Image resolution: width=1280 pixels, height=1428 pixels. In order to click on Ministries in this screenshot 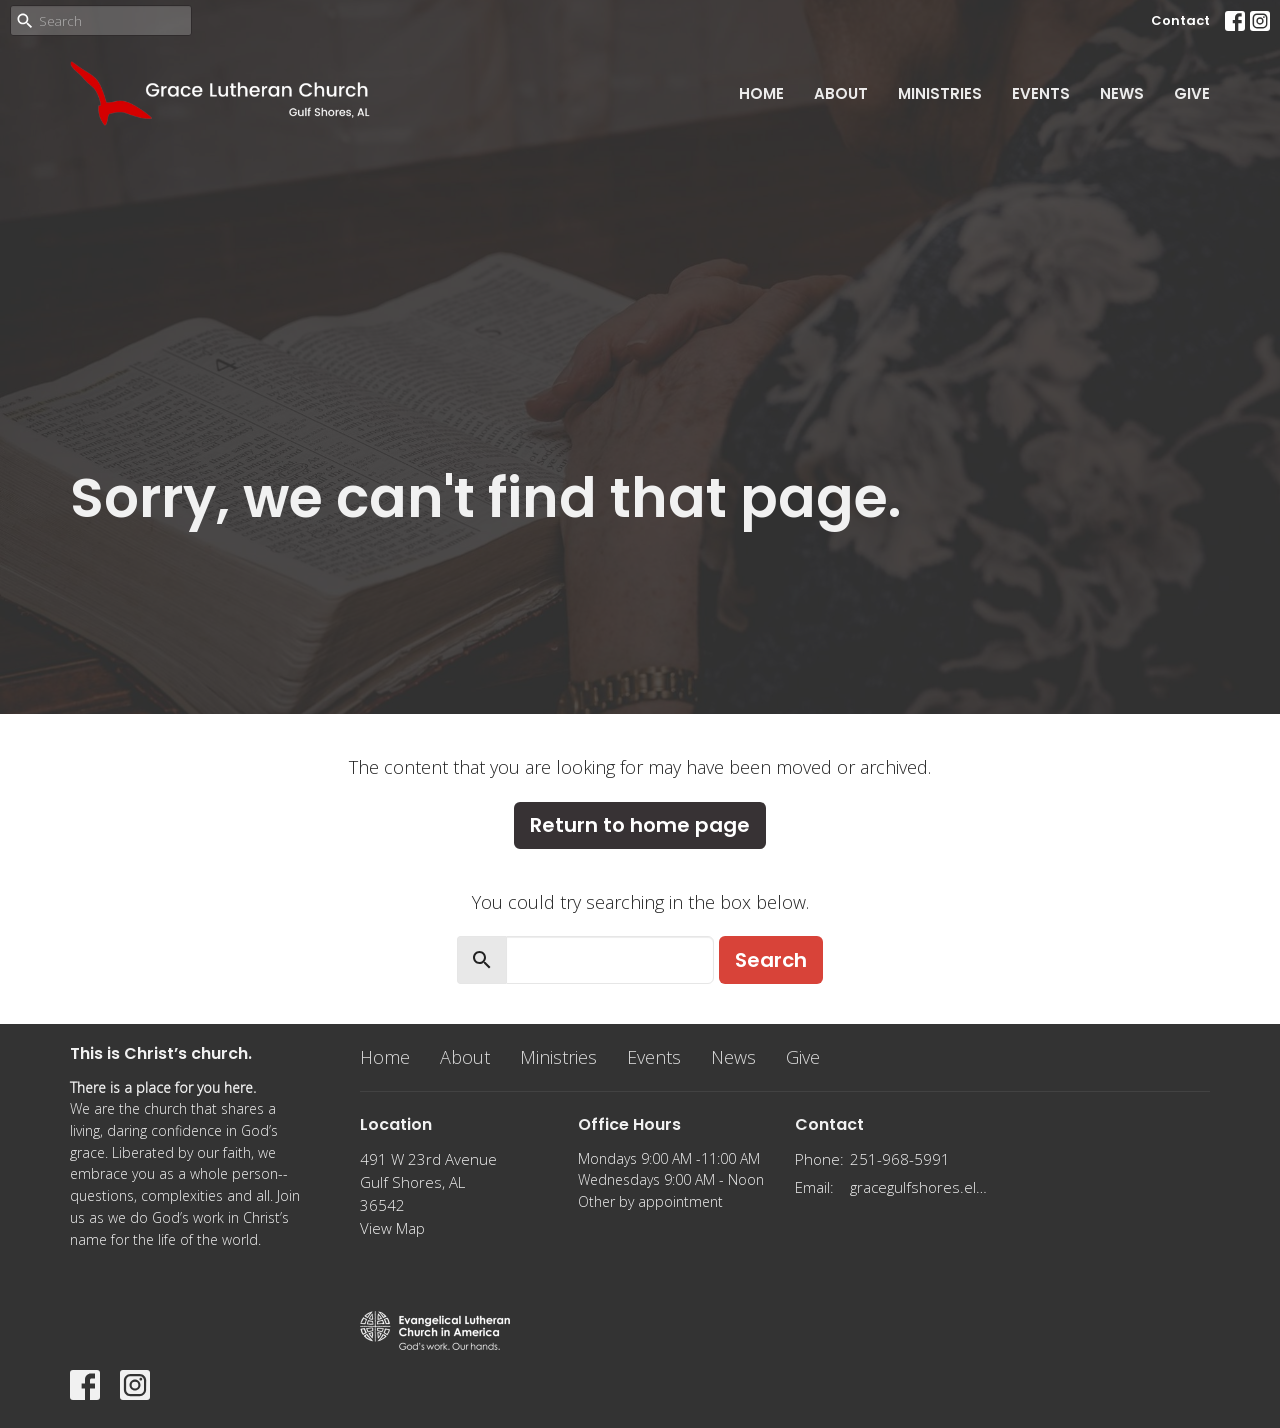, I will do `click(940, 93)`.